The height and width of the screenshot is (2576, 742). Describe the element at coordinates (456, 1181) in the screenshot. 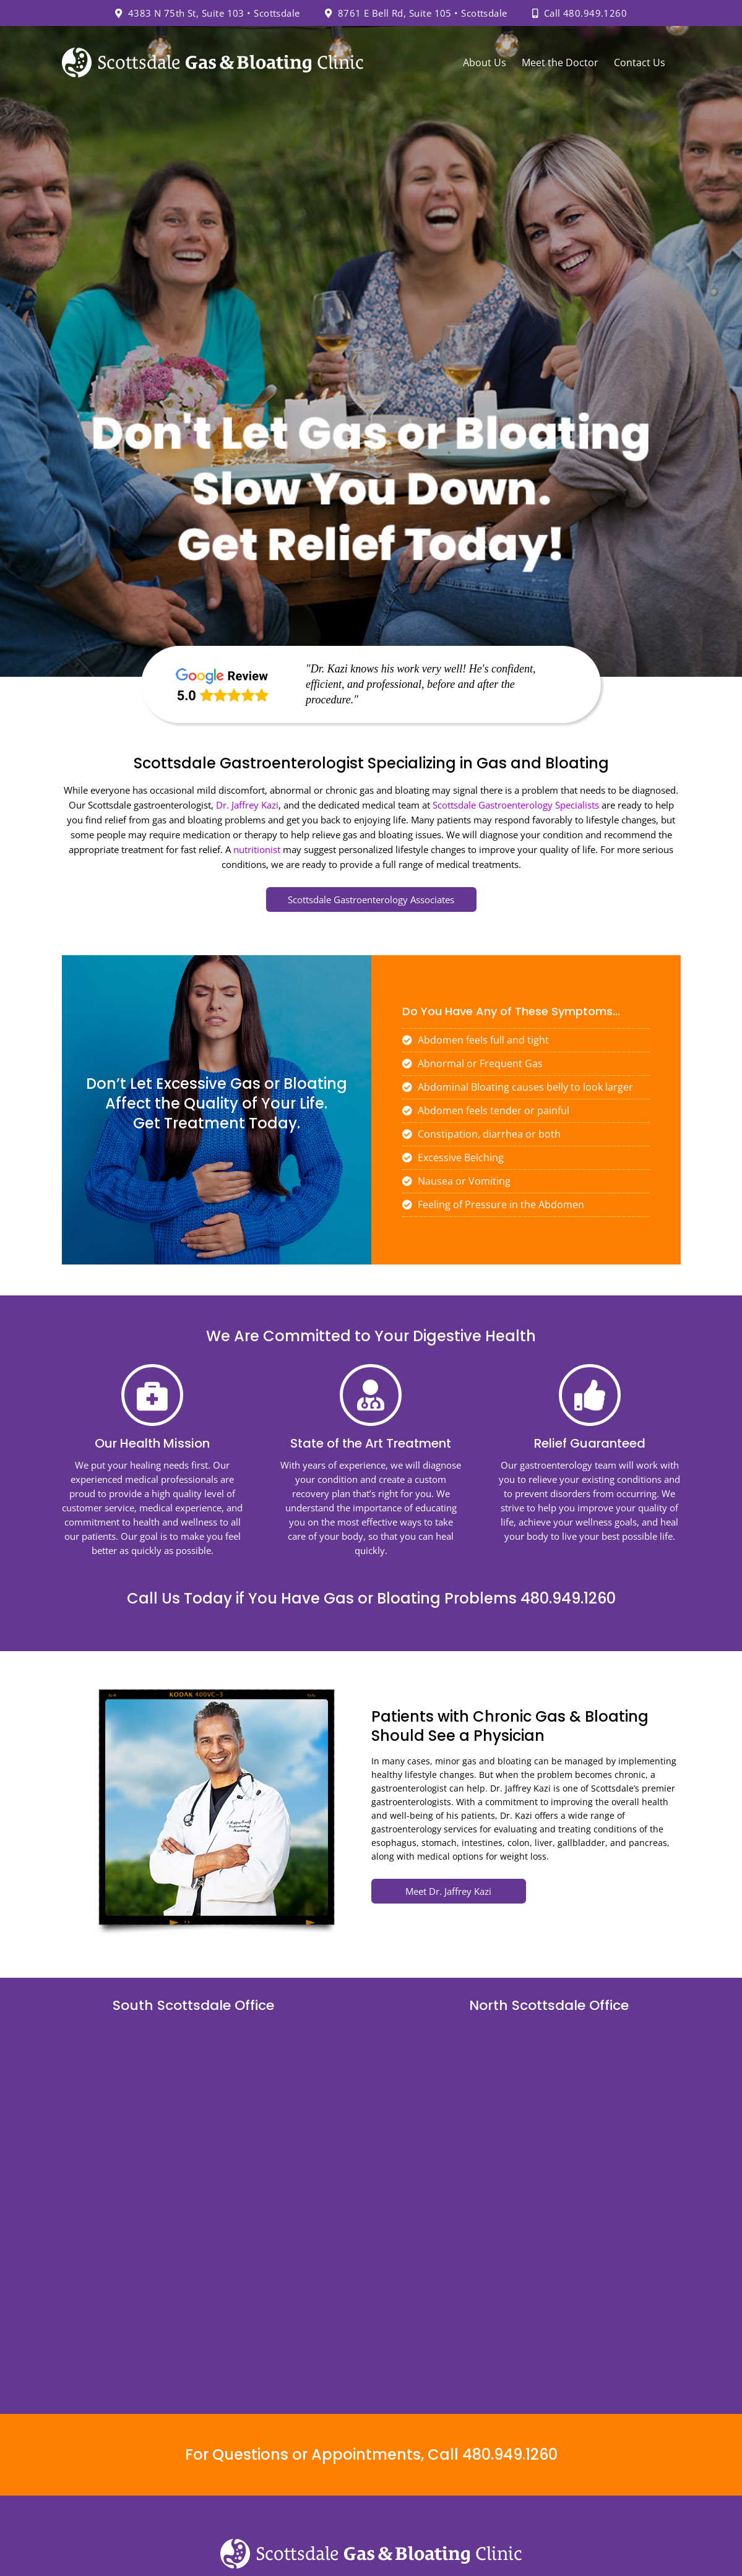

I see `Nausea or Vomiting` at that location.